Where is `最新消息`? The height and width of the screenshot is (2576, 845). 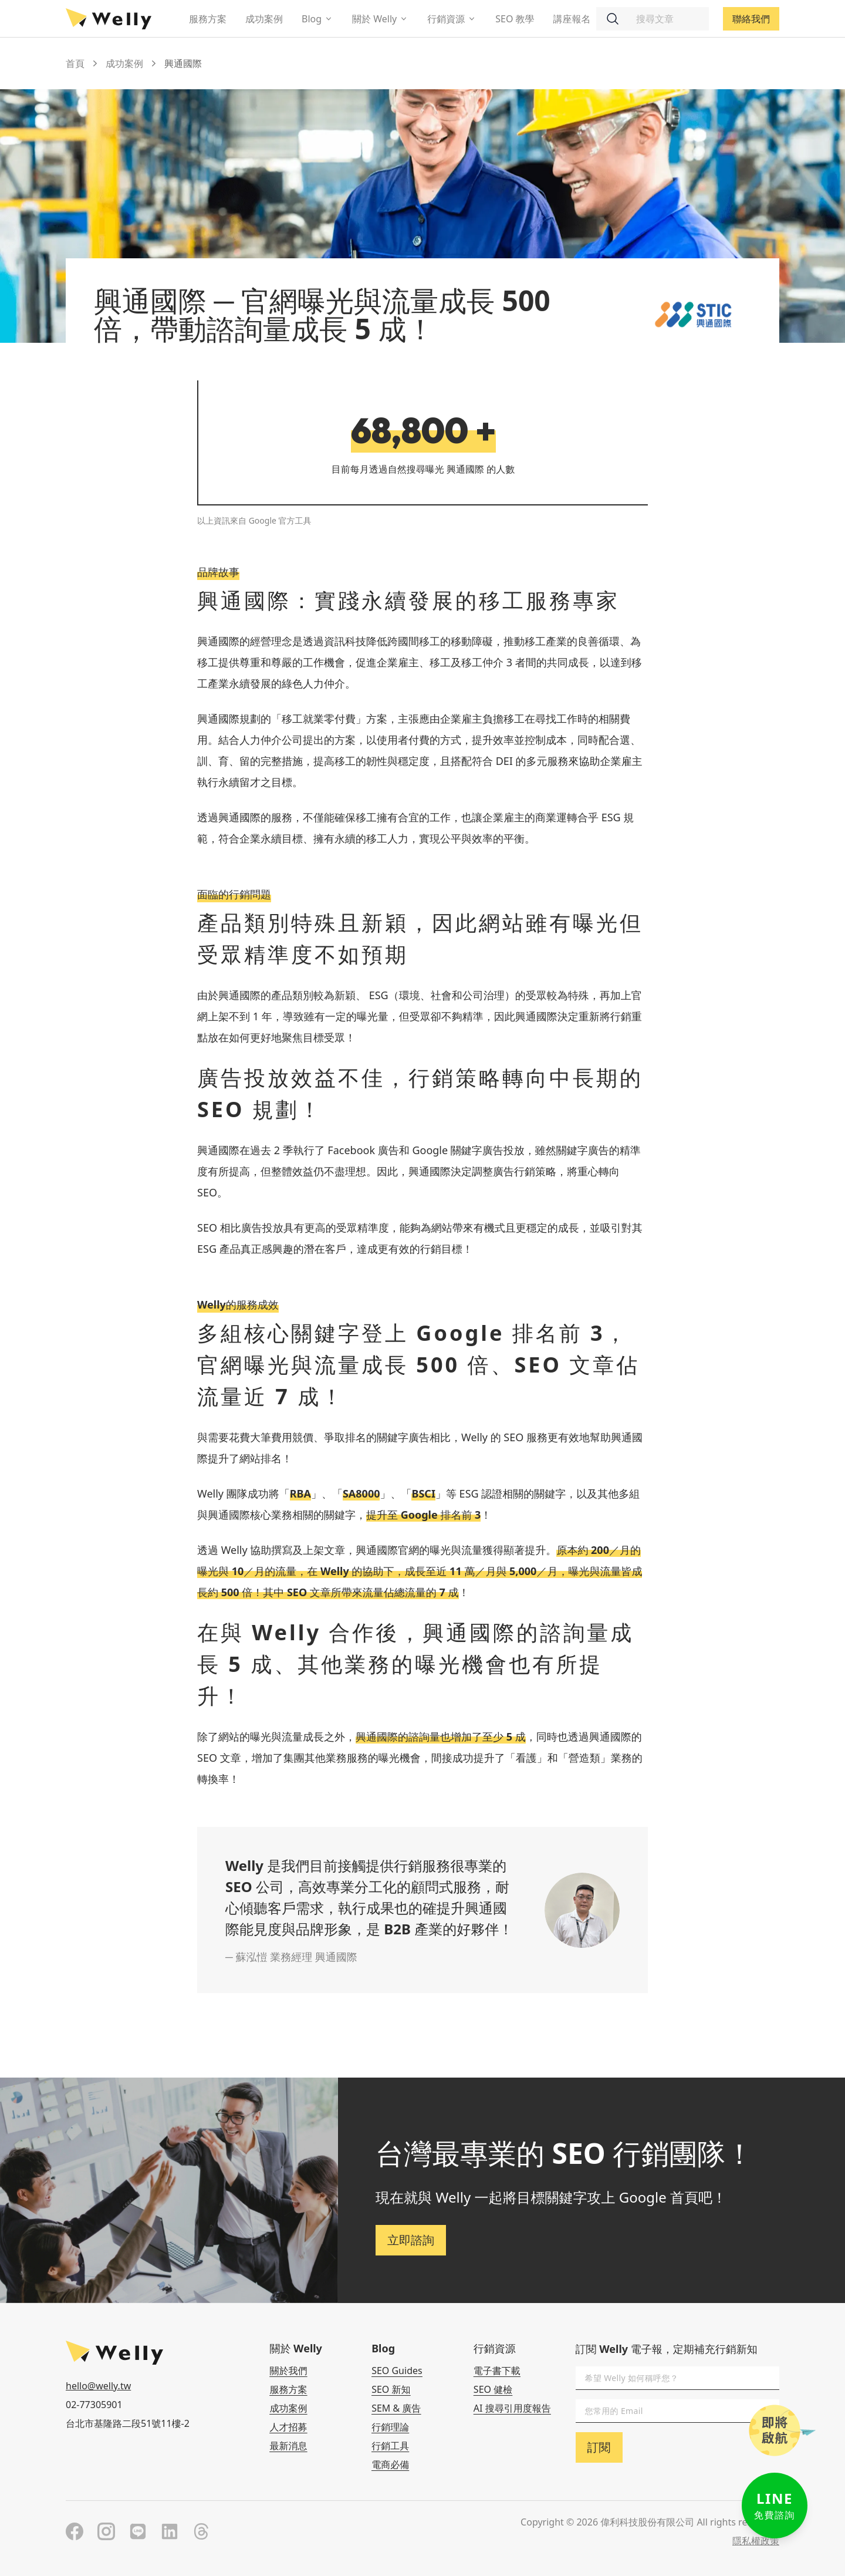 最新消息 is located at coordinates (288, 2445).